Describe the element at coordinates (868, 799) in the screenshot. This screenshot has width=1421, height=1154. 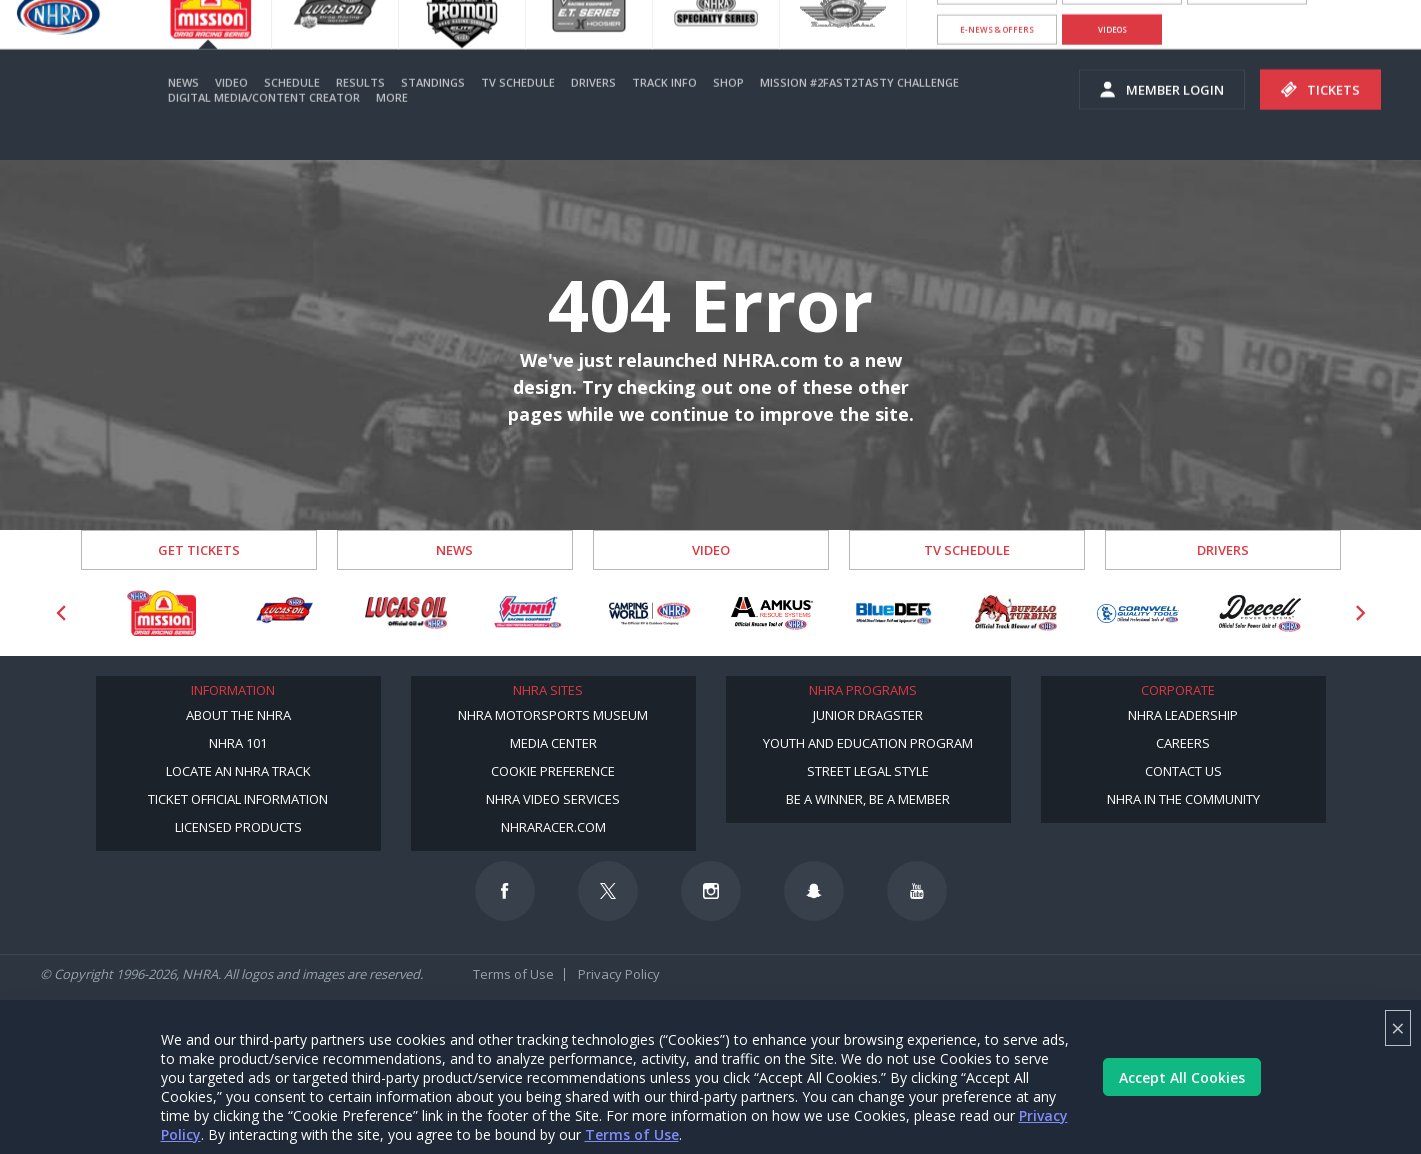
I see `Be a Winner, Be a Member` at that location.